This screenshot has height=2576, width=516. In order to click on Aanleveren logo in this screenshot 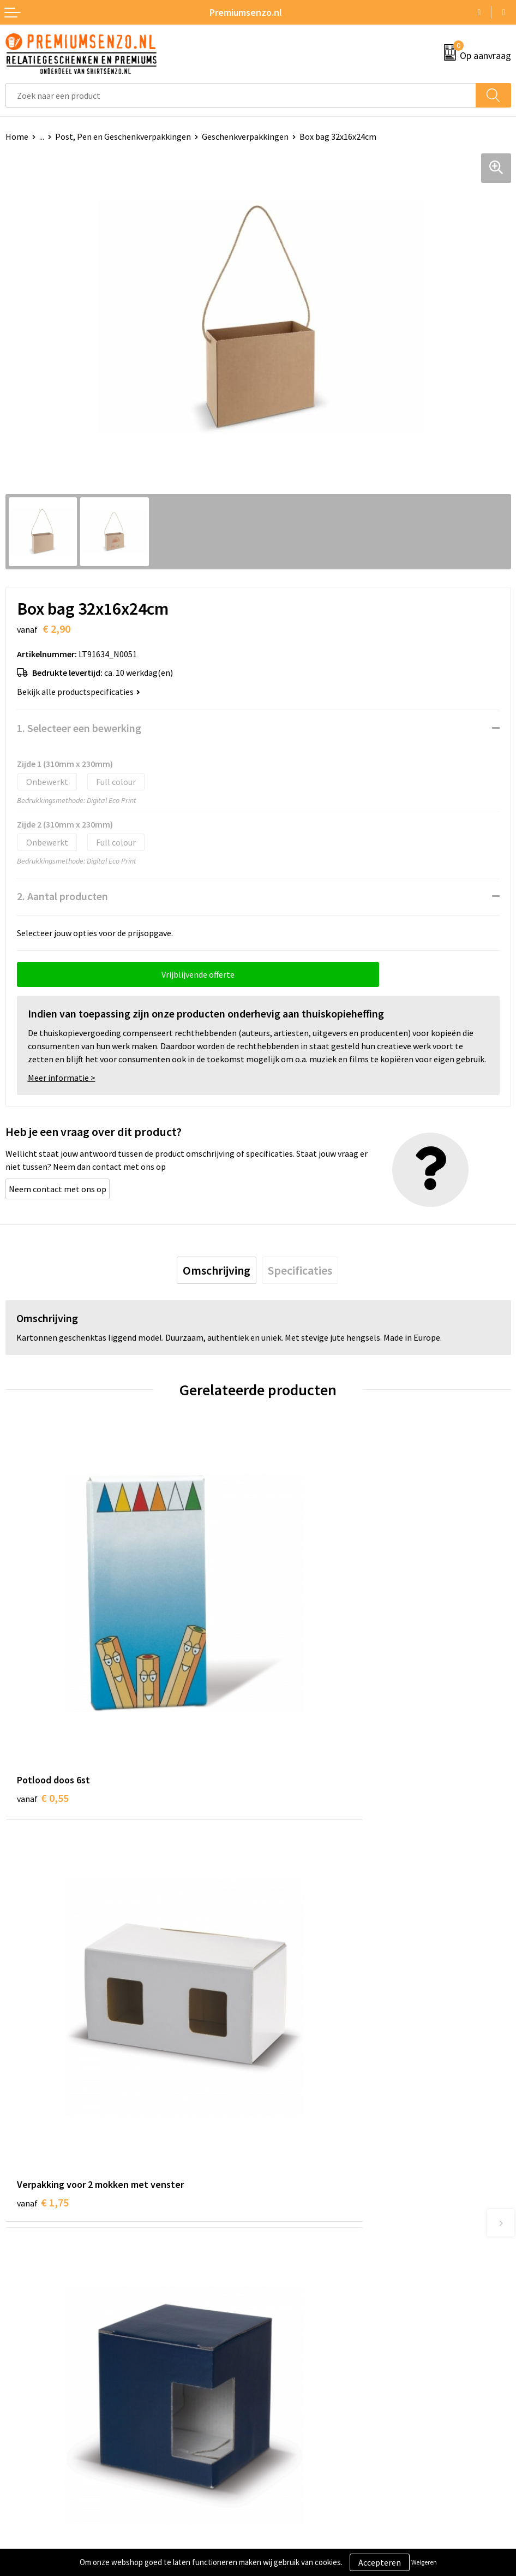, I will do `click(36, 2365)`.